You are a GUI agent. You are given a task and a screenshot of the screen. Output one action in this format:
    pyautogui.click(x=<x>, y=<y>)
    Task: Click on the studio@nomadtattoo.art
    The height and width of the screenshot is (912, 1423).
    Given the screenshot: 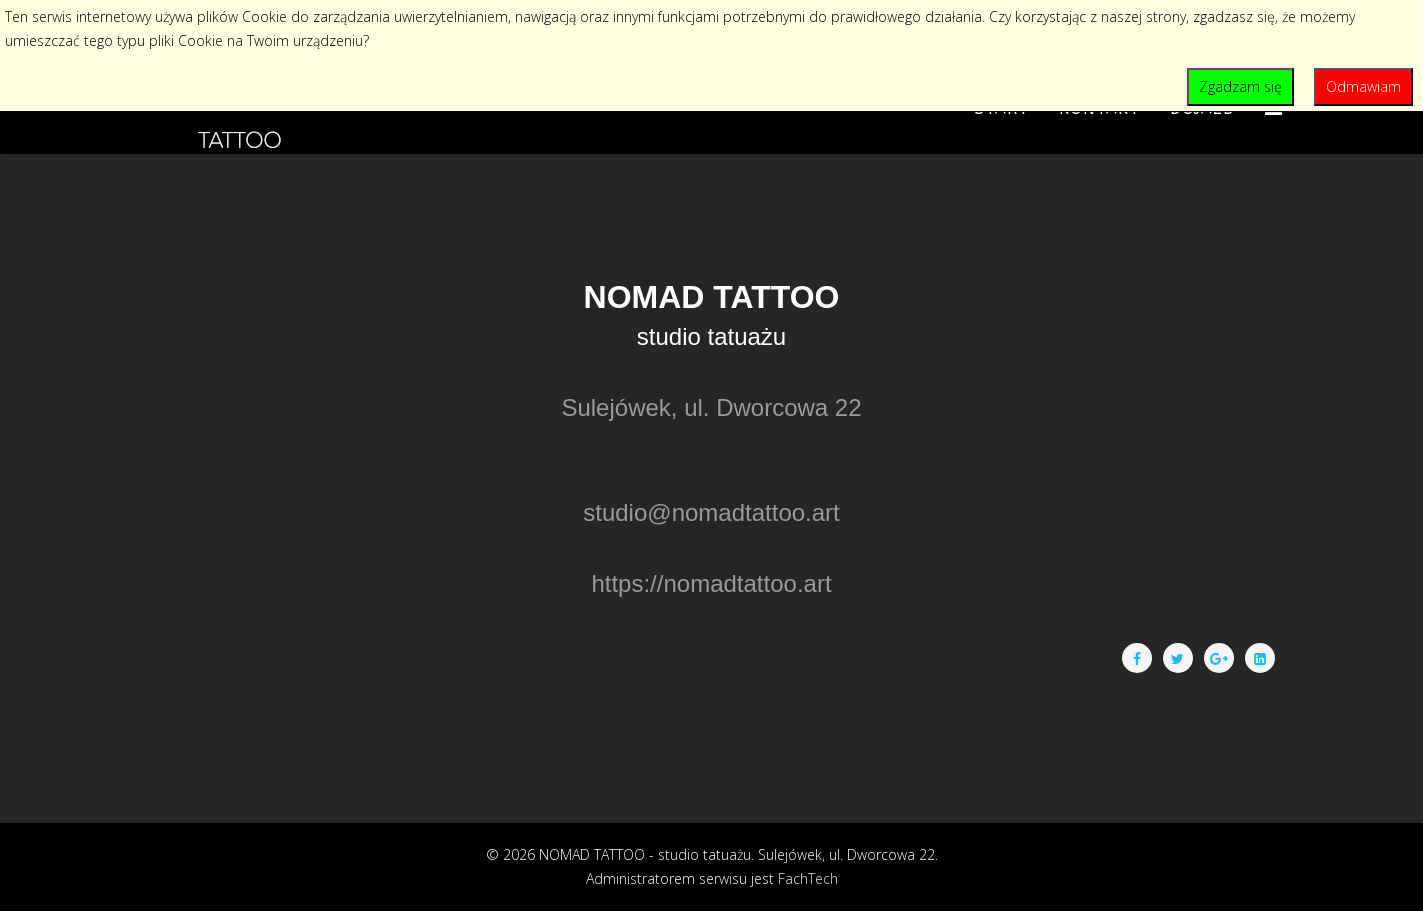 What is the action you would take?
    pyautogui.click(x=711, y=512)
    